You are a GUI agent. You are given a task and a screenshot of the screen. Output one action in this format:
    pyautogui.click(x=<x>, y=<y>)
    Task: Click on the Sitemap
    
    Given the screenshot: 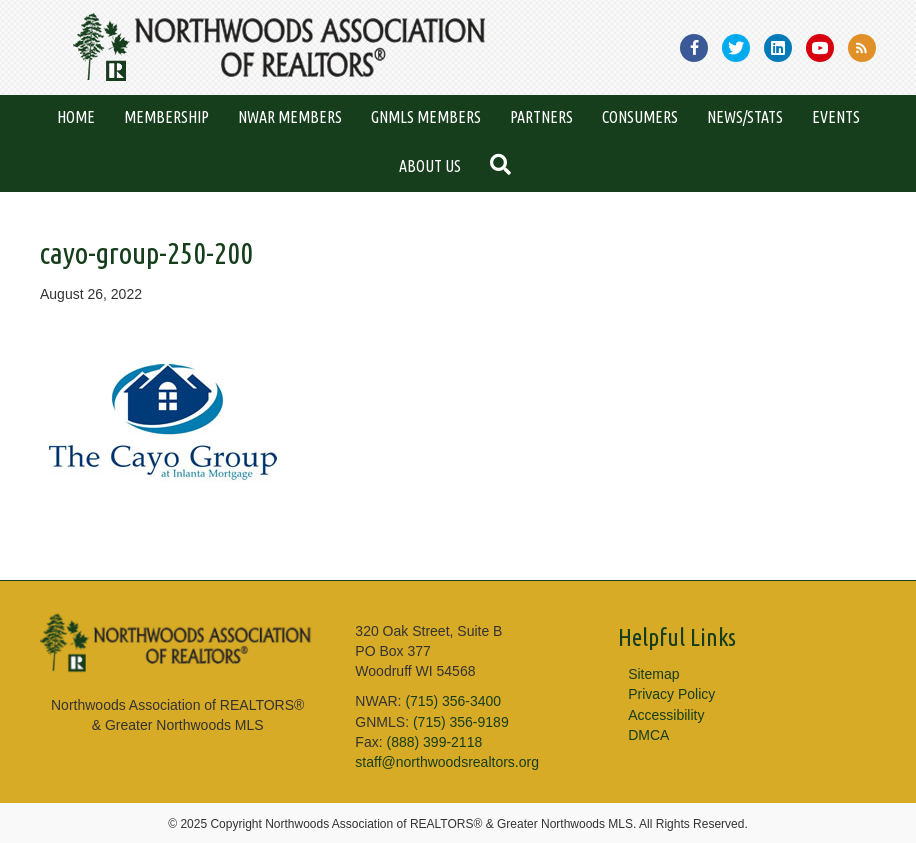 What is the action you would take?
    pyautogui.click(x=653, y=674)
    